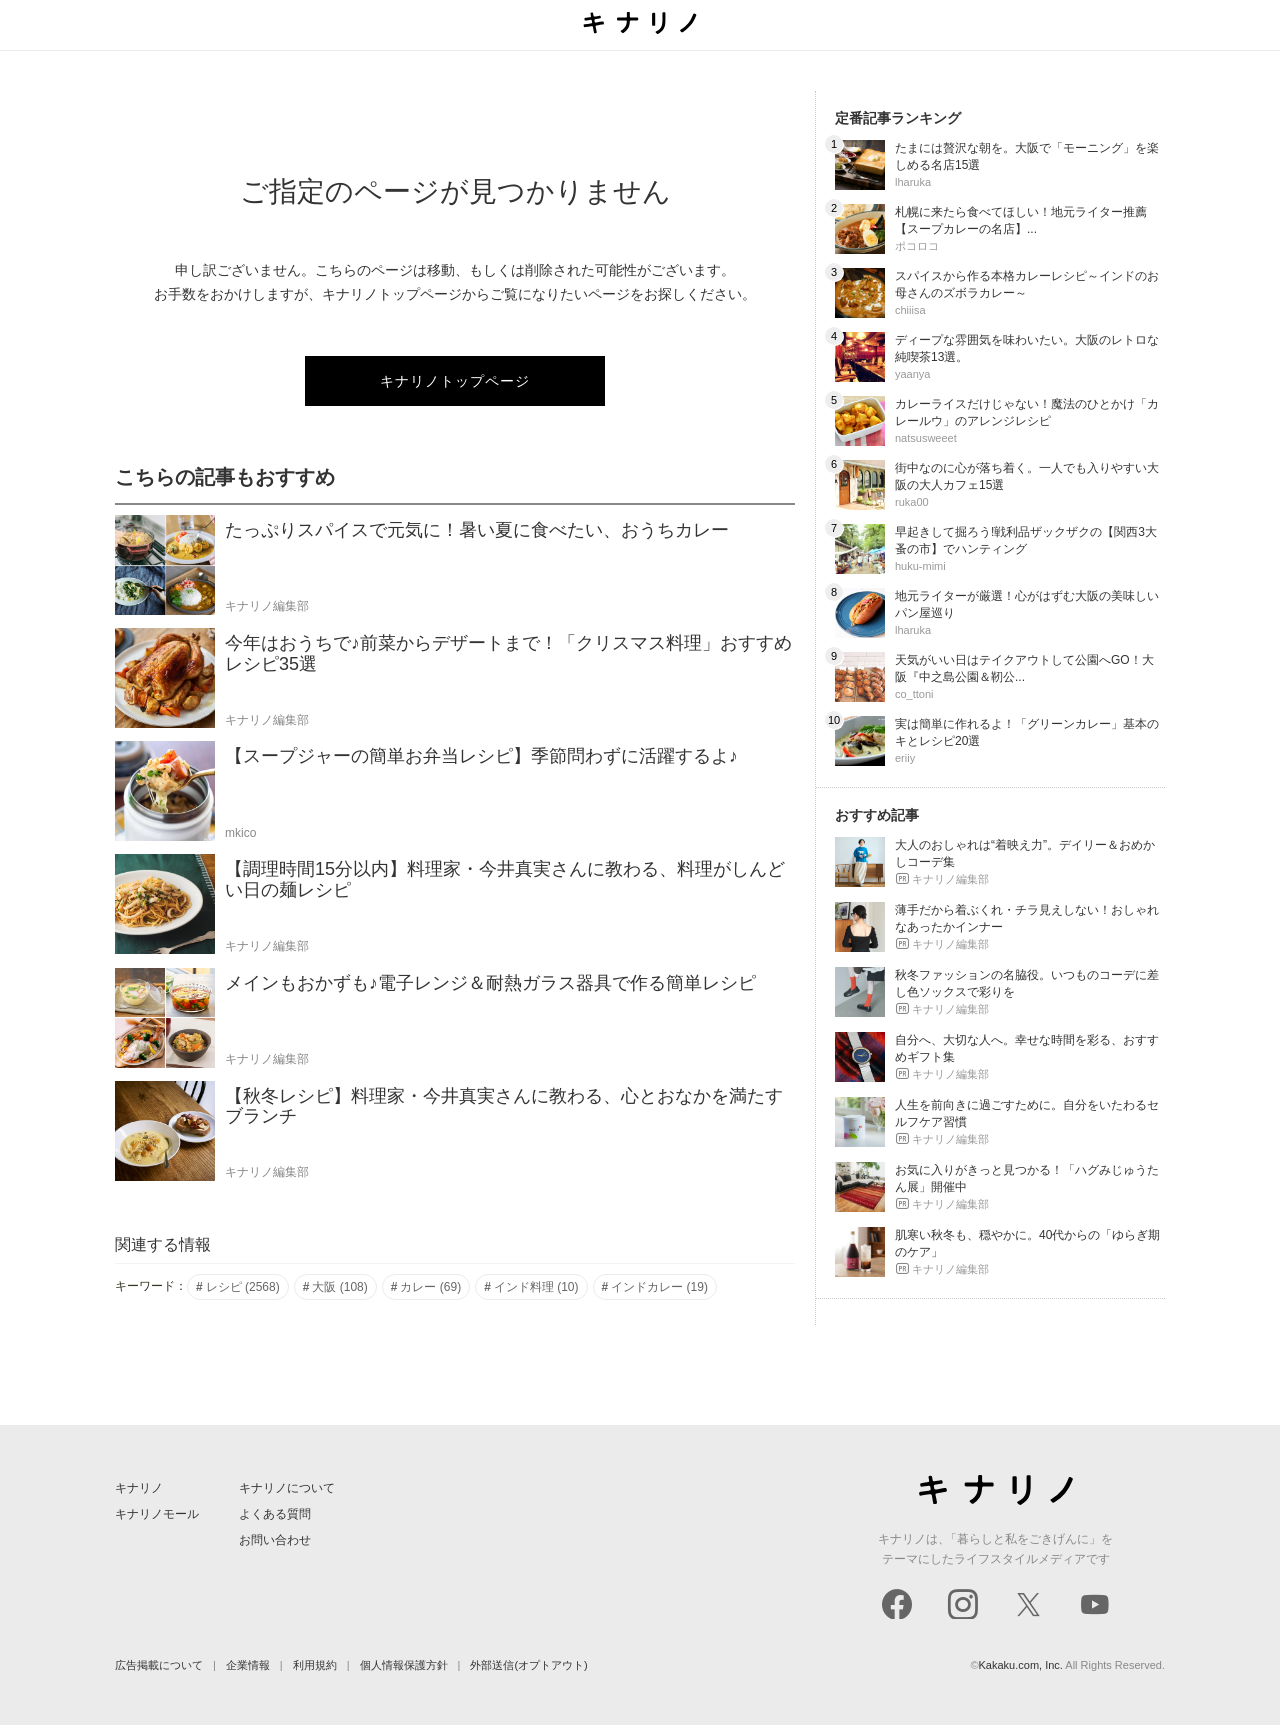 The height and width of the screenshot is (1725, 1280). Describe the element at coordinates (1021, 220) in the screenshot. I see `札幌に来たら食べてほしい！地元ライター推薦【スープカレーの名店】...` at that location.